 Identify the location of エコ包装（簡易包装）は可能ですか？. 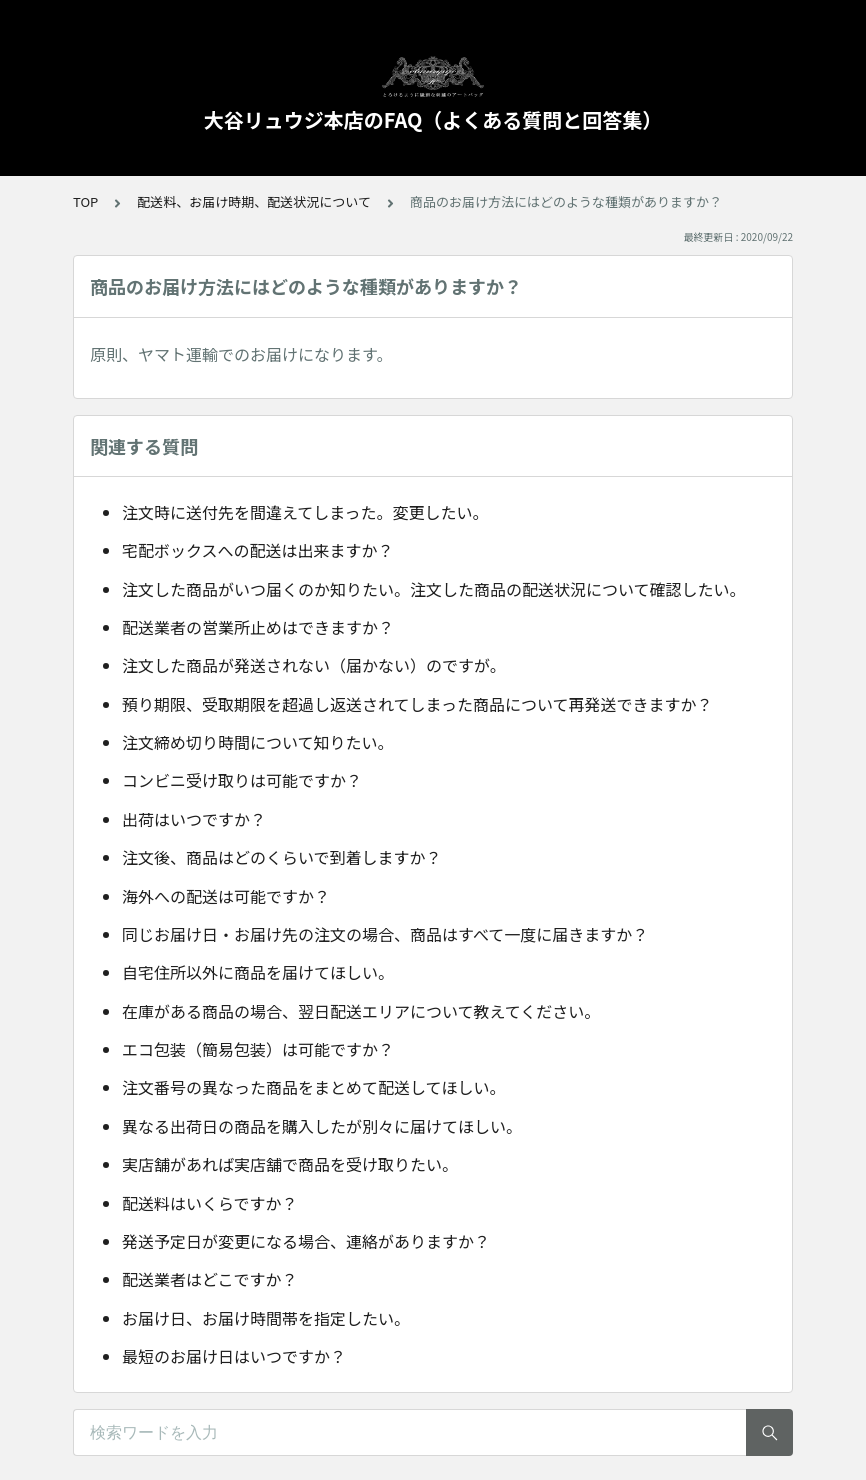
(258, 1049).